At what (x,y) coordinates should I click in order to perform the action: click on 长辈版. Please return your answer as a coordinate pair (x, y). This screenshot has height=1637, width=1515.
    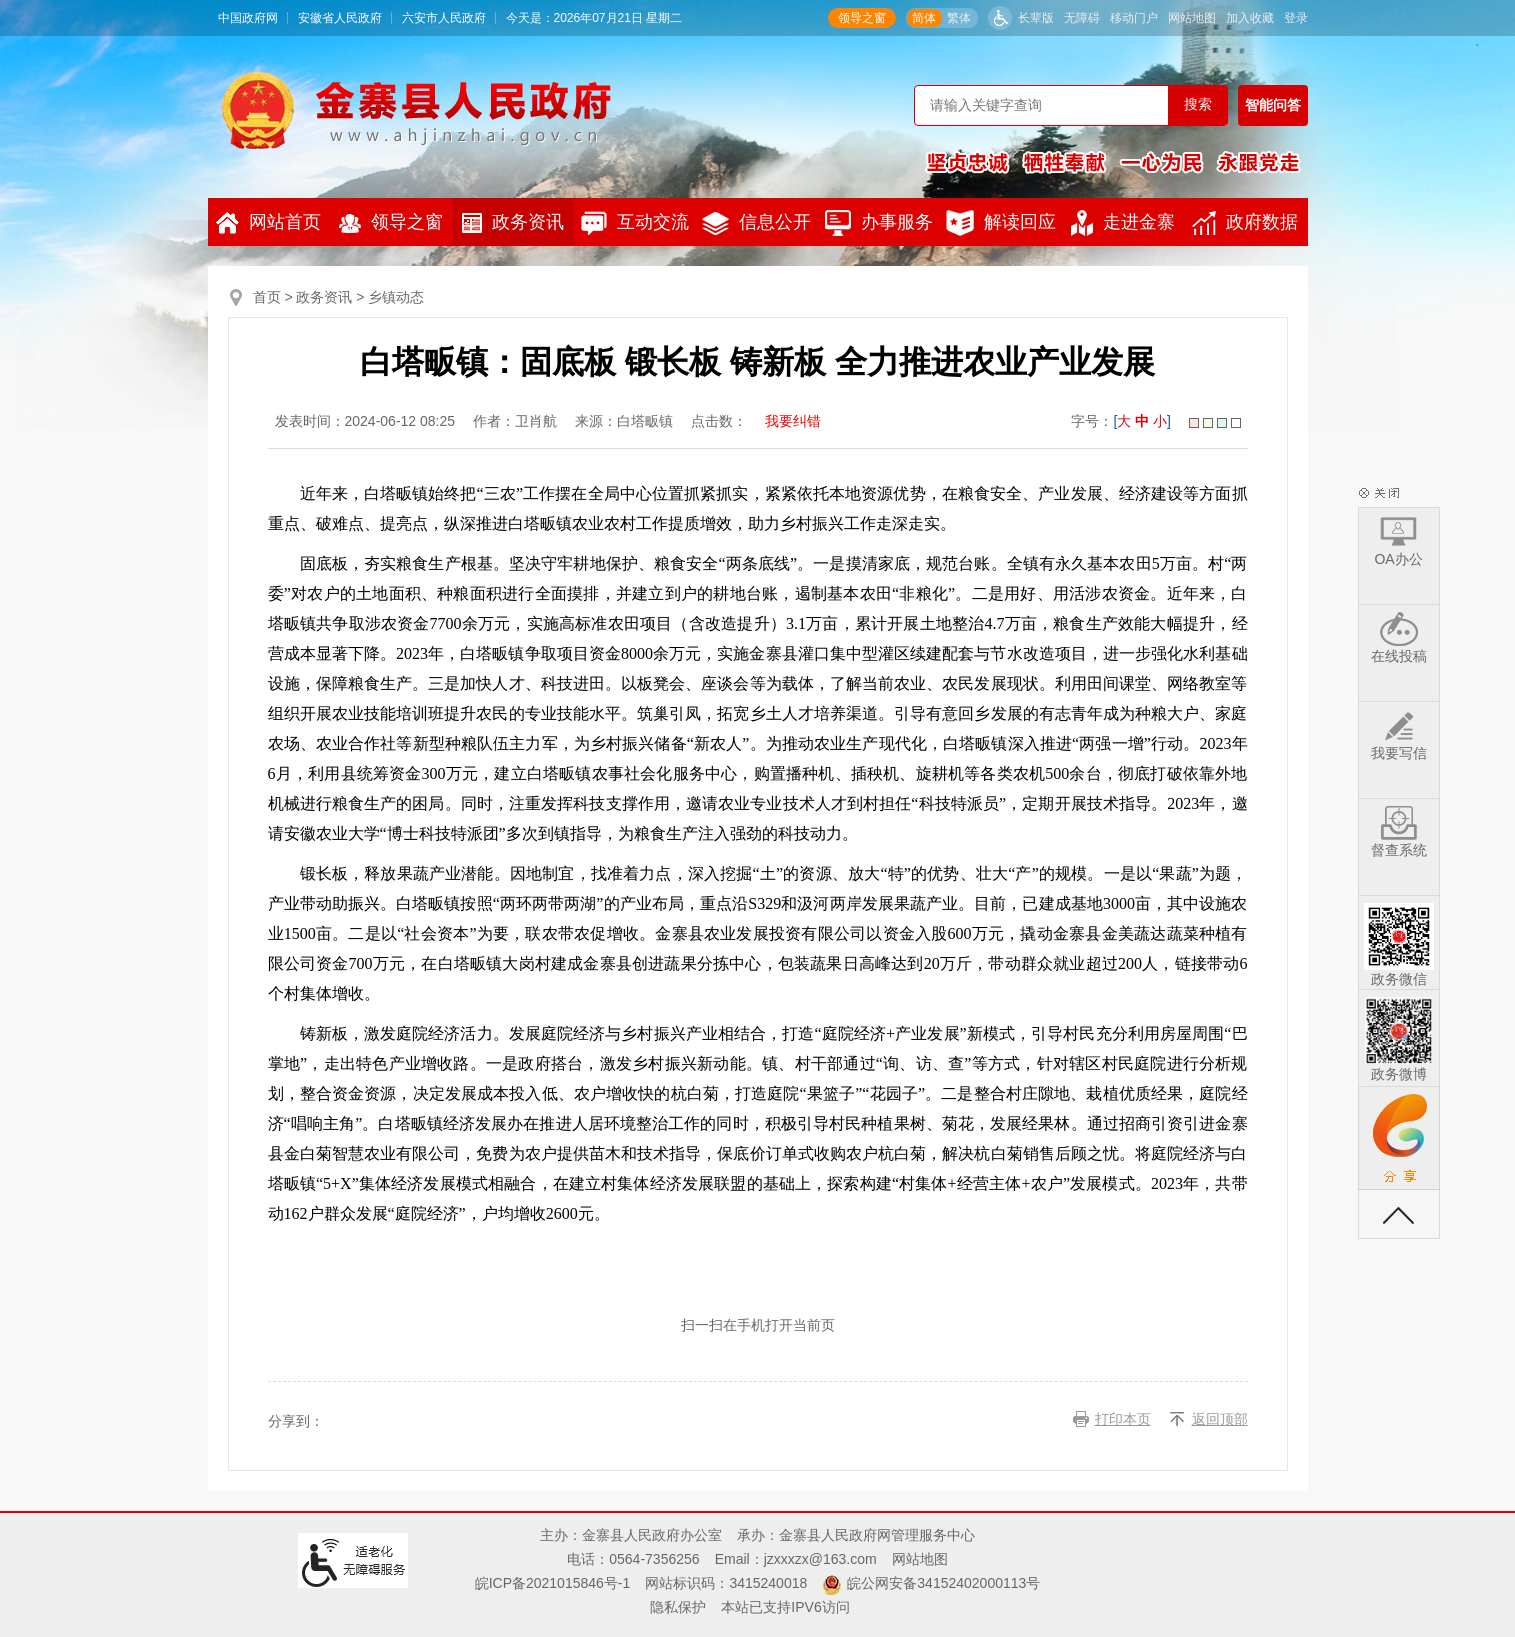
    Looking at the image, I should click on (1036, 18).